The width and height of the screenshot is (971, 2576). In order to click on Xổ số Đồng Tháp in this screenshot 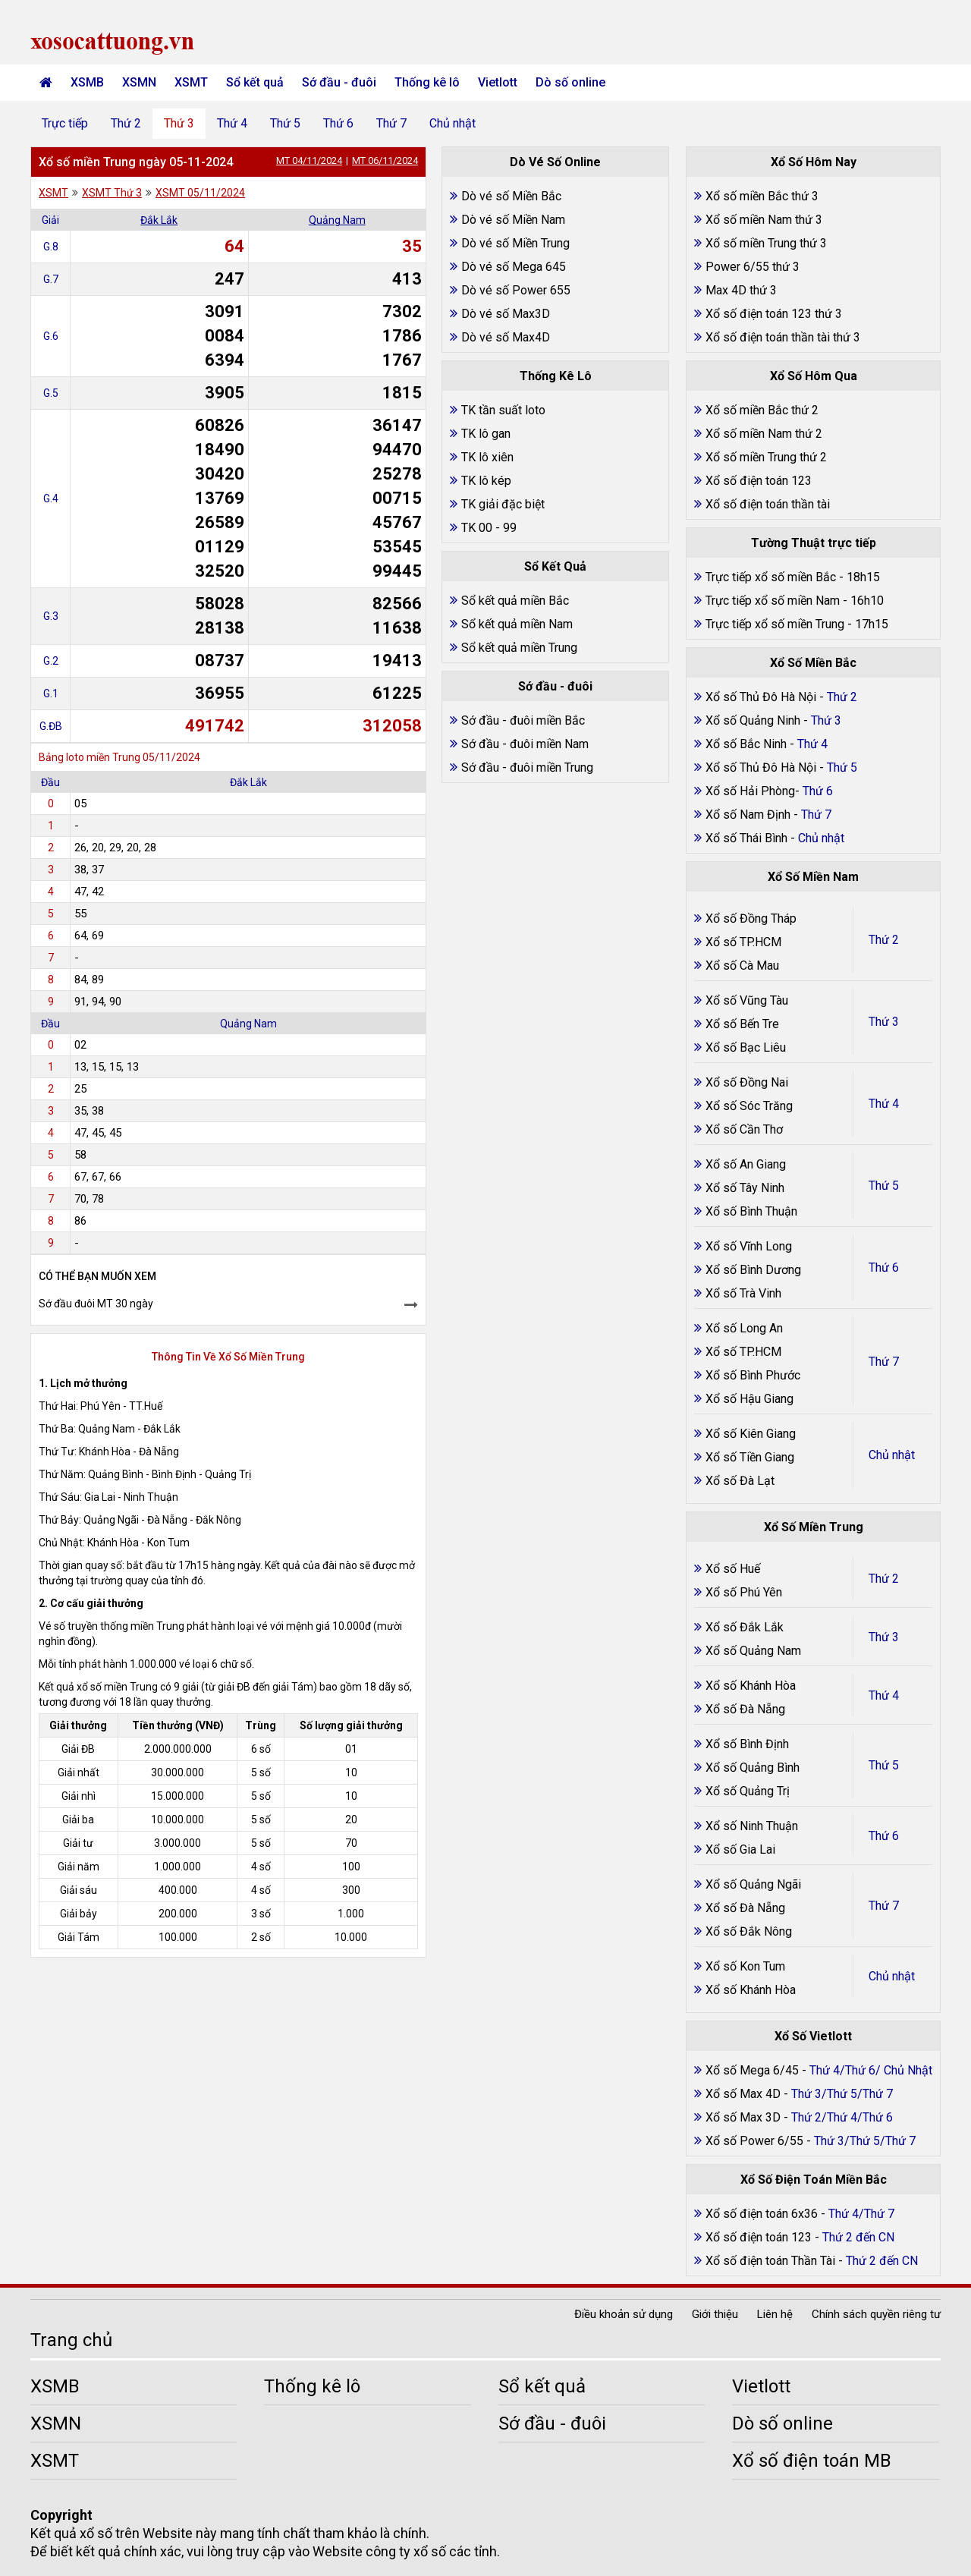, I will do `click(751, 918)`.